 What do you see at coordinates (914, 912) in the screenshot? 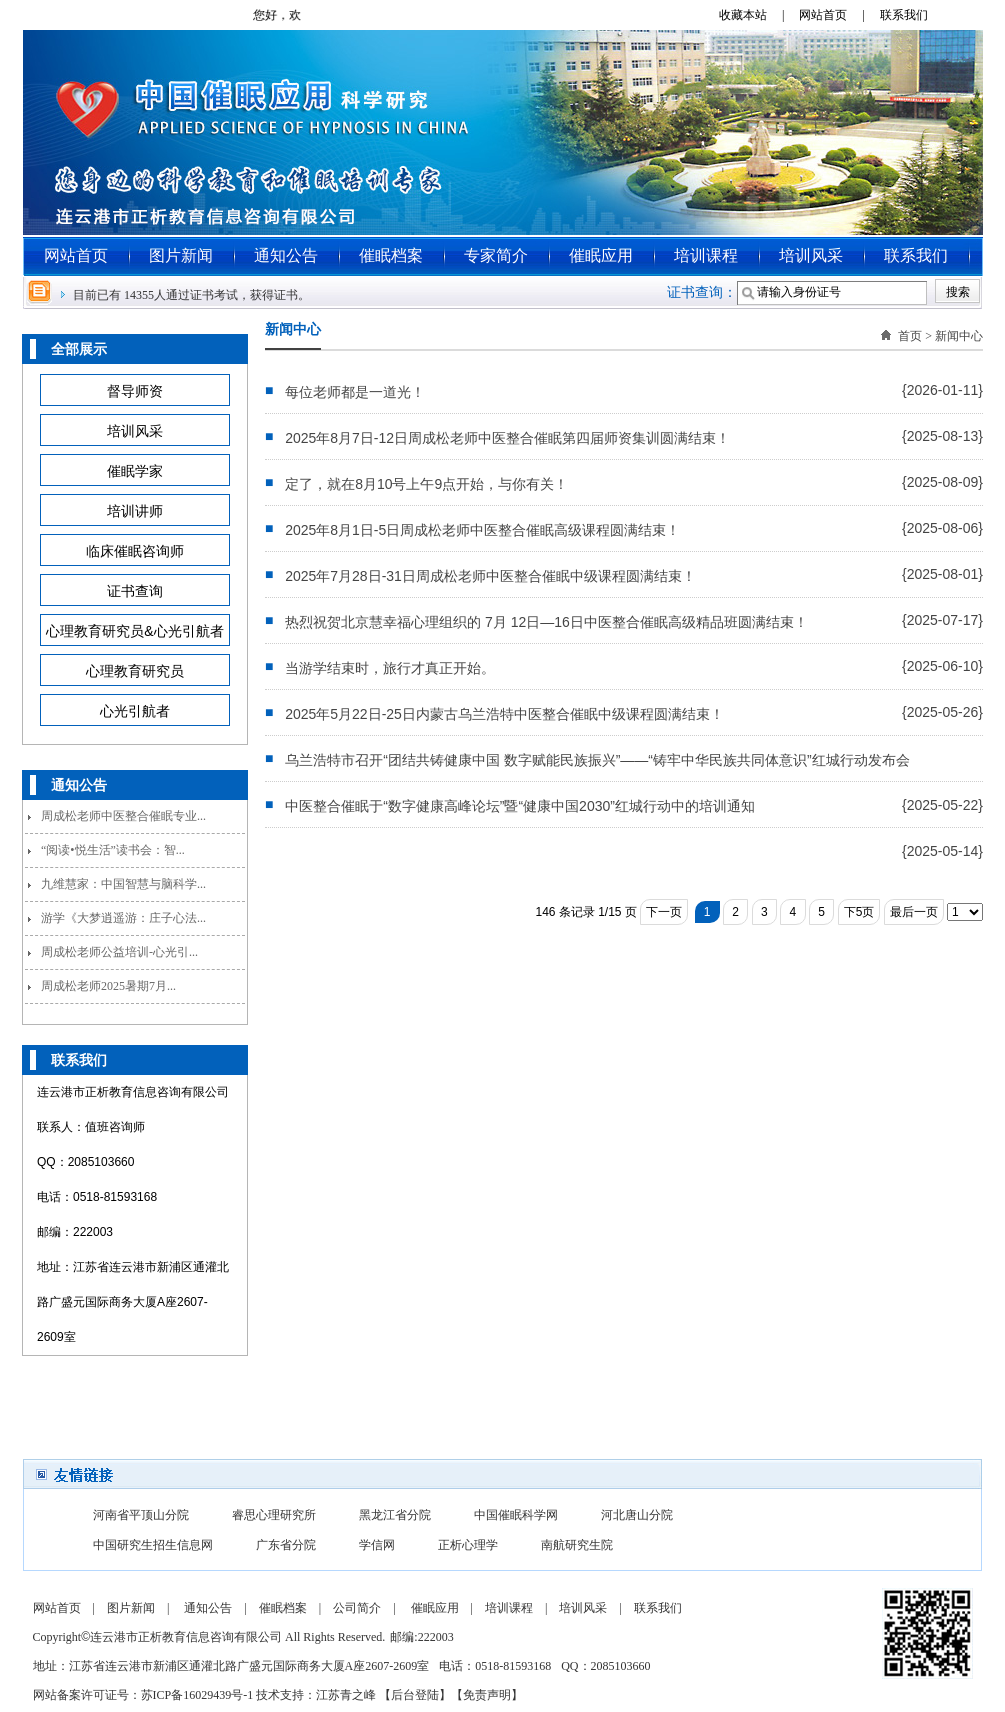
I see `最后一页` at bounding box center [914, 912].